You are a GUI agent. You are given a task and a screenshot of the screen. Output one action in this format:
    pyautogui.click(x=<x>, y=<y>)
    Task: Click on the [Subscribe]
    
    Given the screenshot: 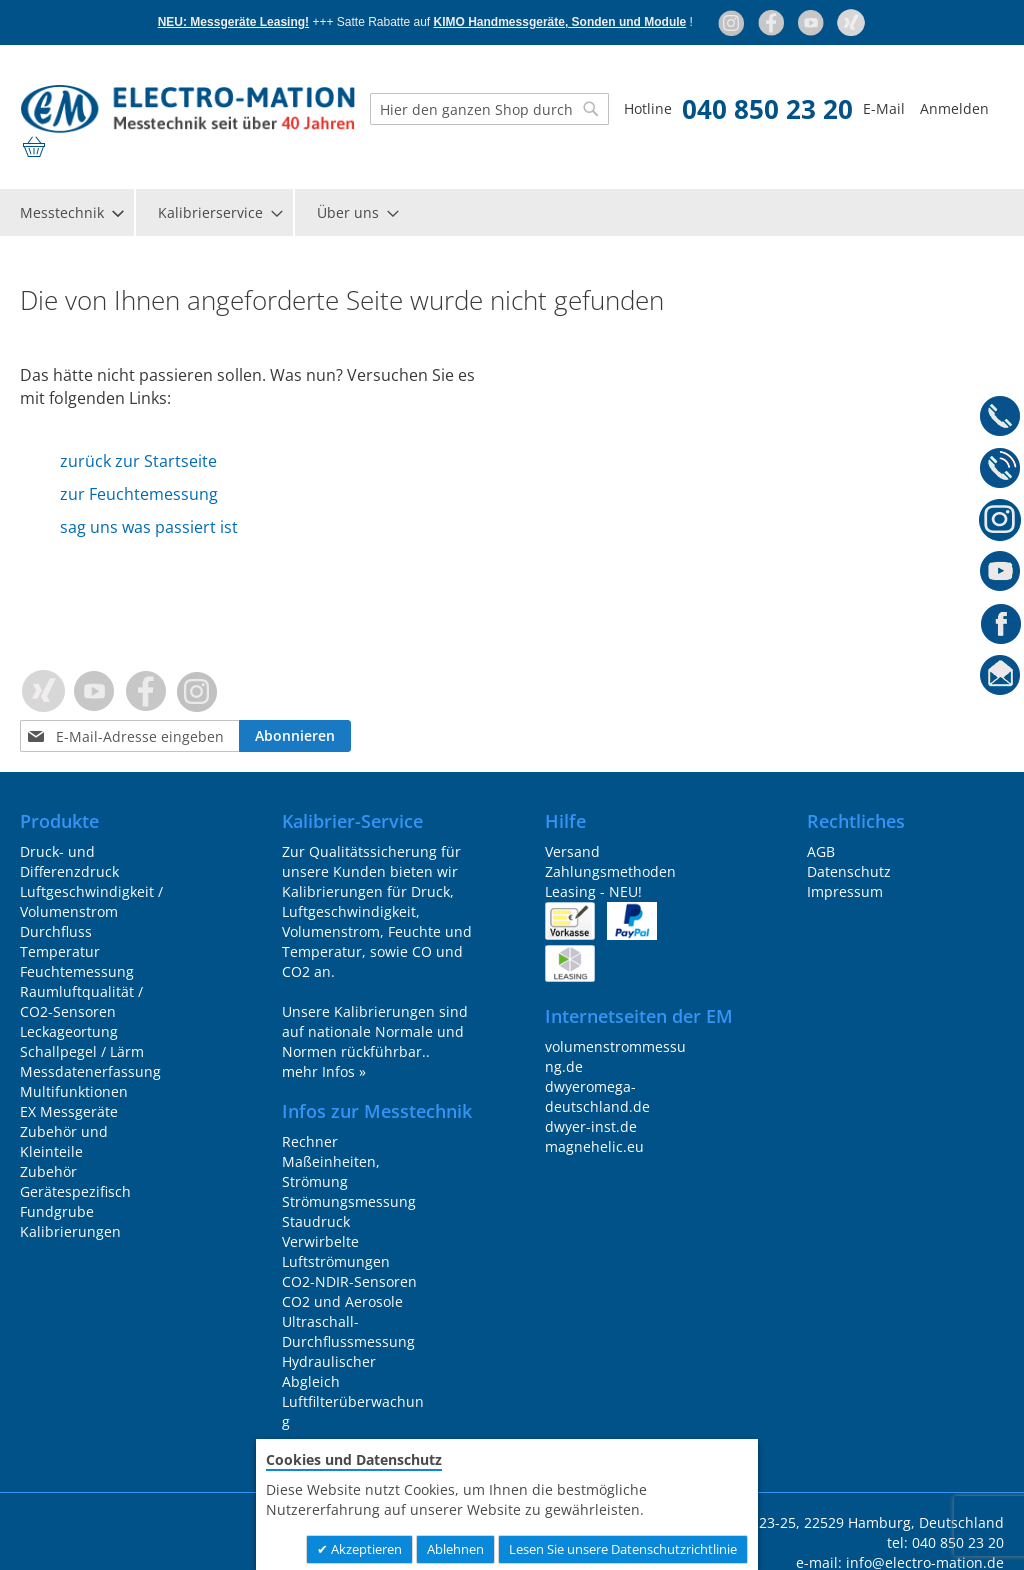 What is the action you would take?
    pyautogui.click(x=295, y=736)
    